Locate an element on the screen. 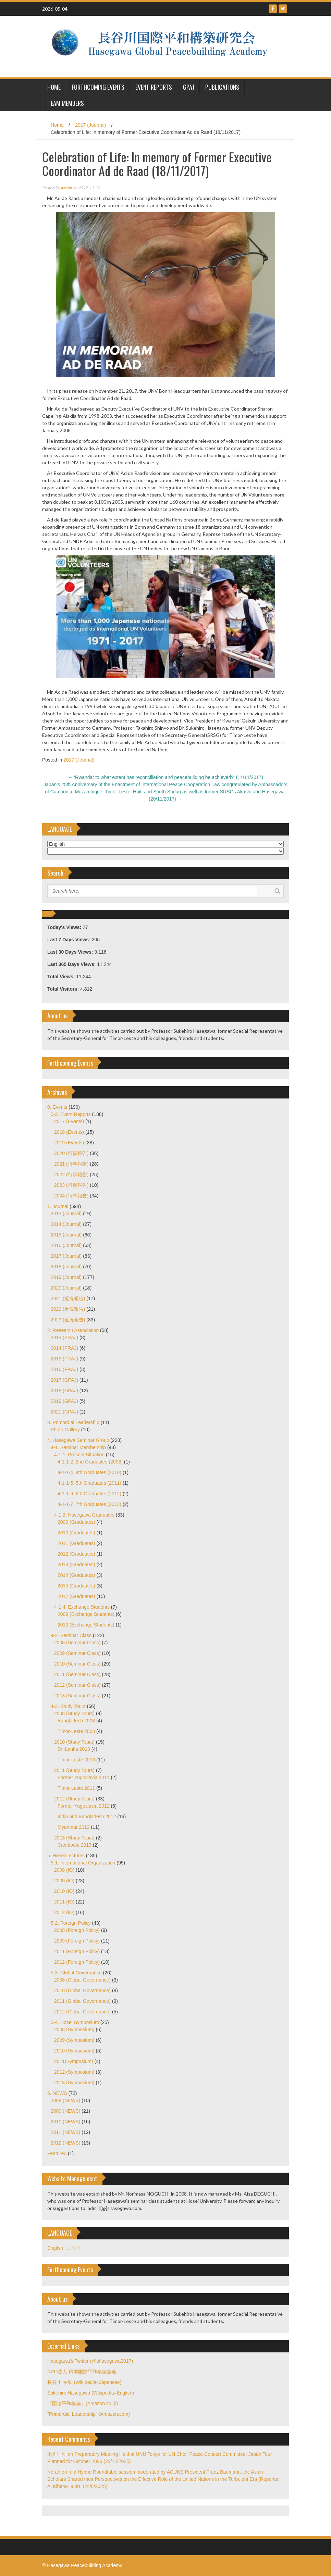  3. Primordial Leadership is located at coordinates (73, 1422).